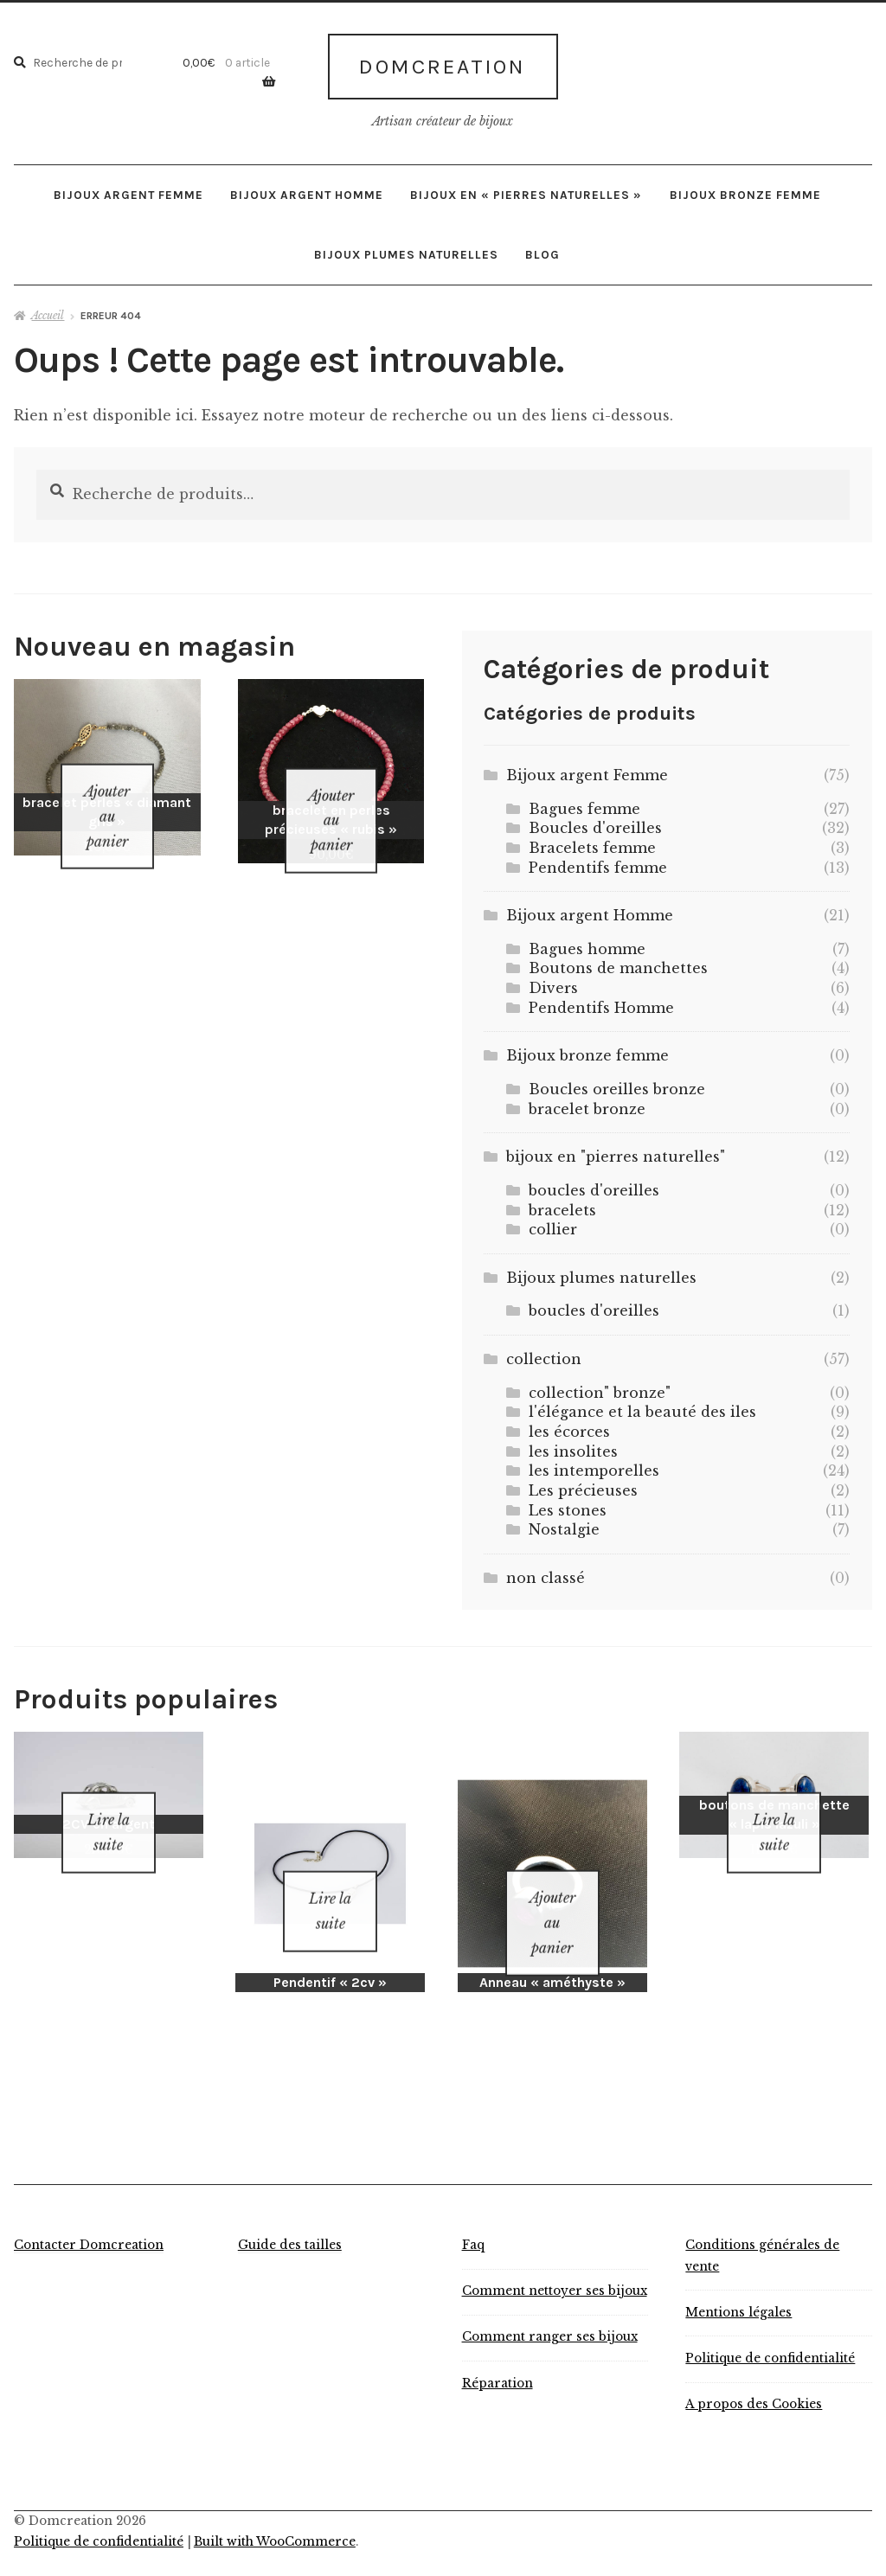  I want to click on Les stones, so click(568, 1503).